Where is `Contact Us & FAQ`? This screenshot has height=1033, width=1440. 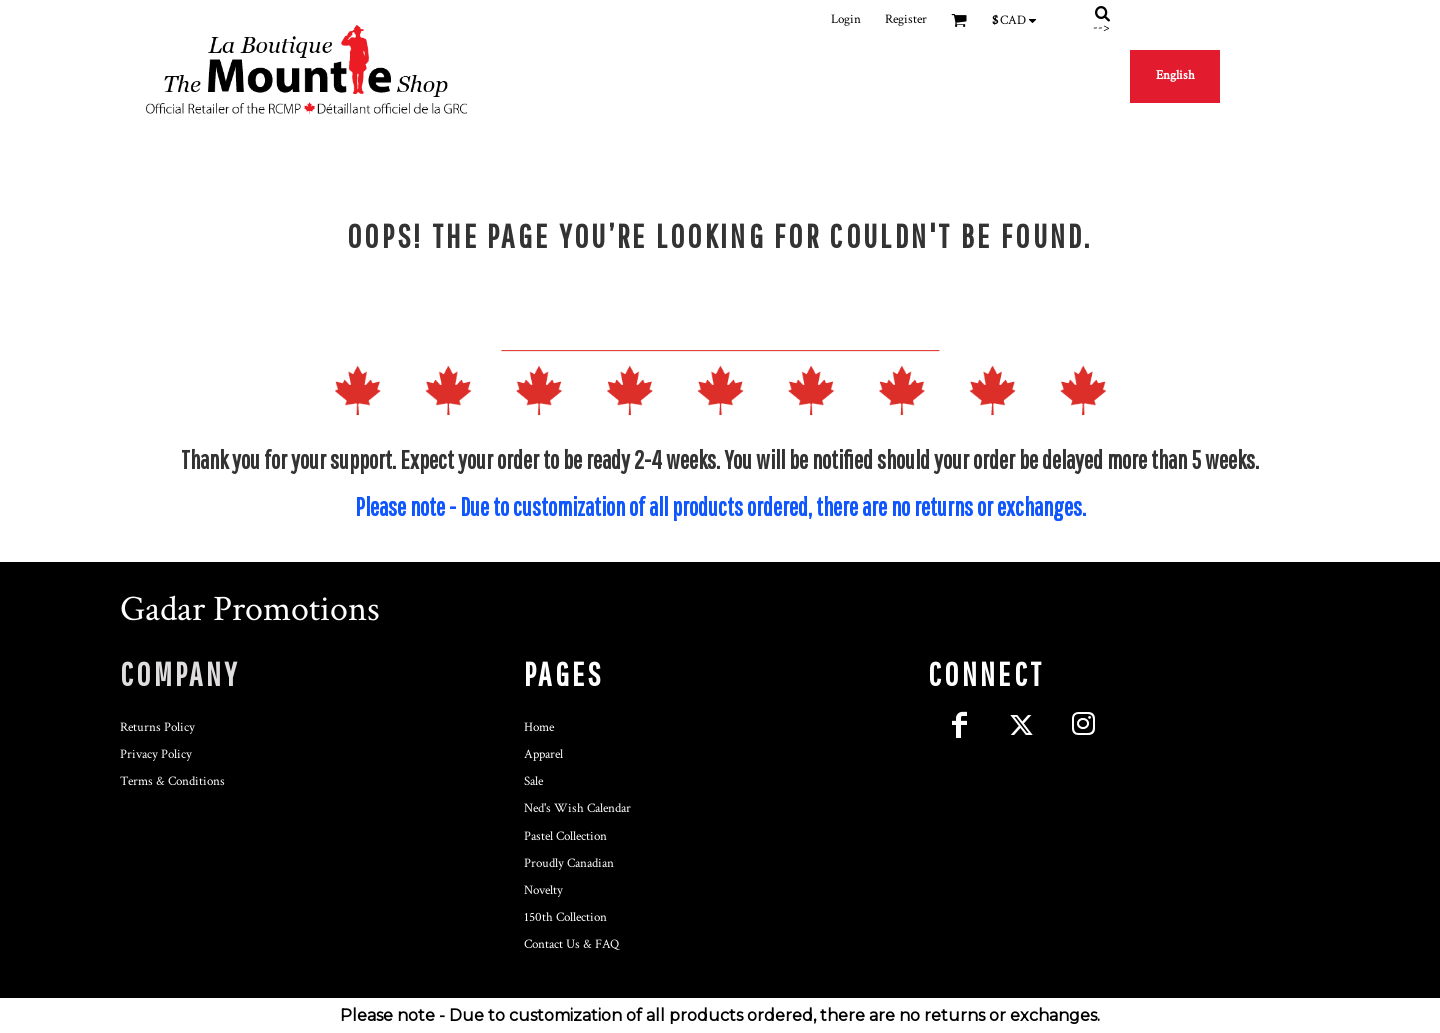
Contact Us & FAQ is located at coordinates (571, 944).